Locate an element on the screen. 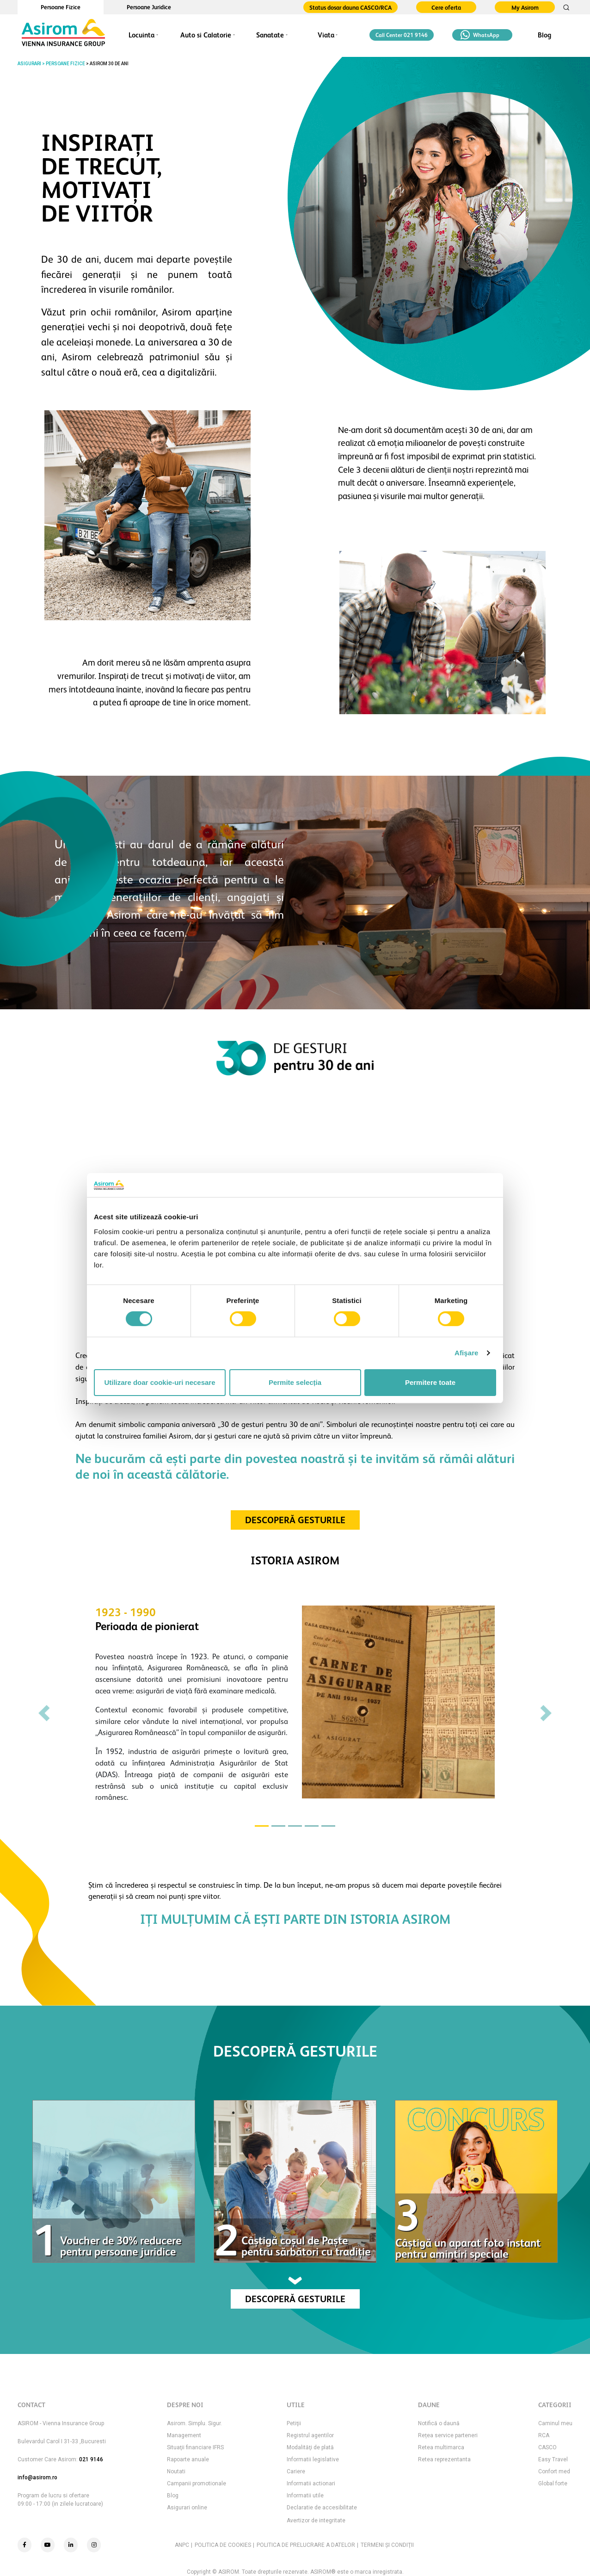 The width and height of the screenshot is (590, 2576). Noutati is located at coordinates (176, 2471).